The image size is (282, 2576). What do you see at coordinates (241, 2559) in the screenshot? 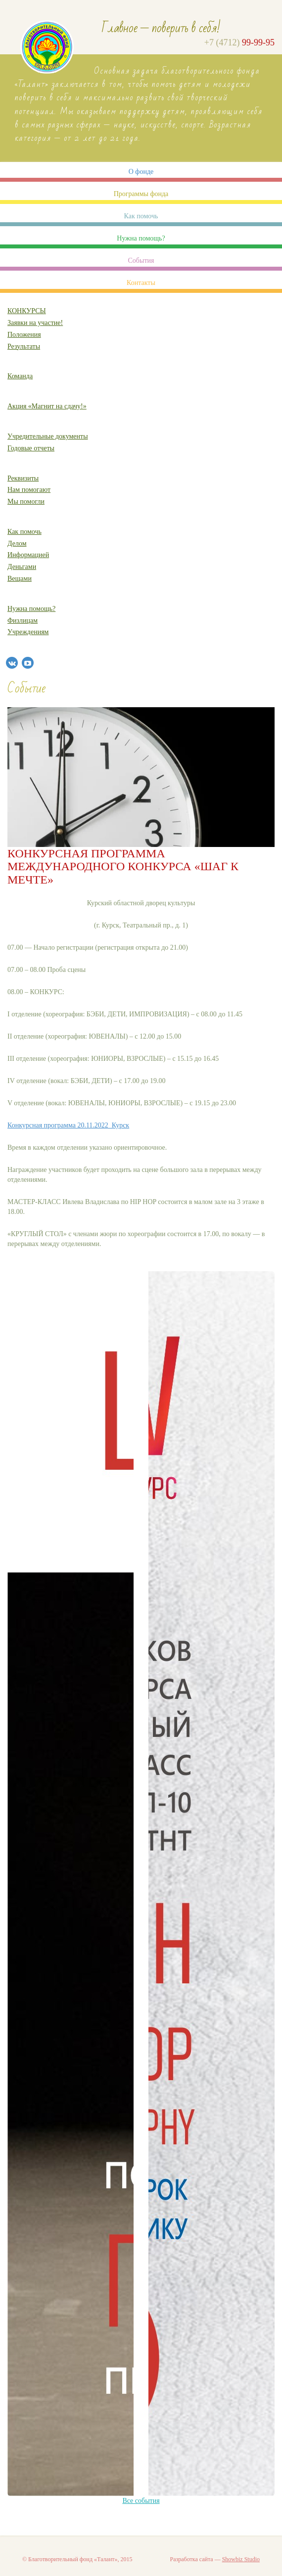
I see `Showbiz Studio` at bounding box center [241, 2559].